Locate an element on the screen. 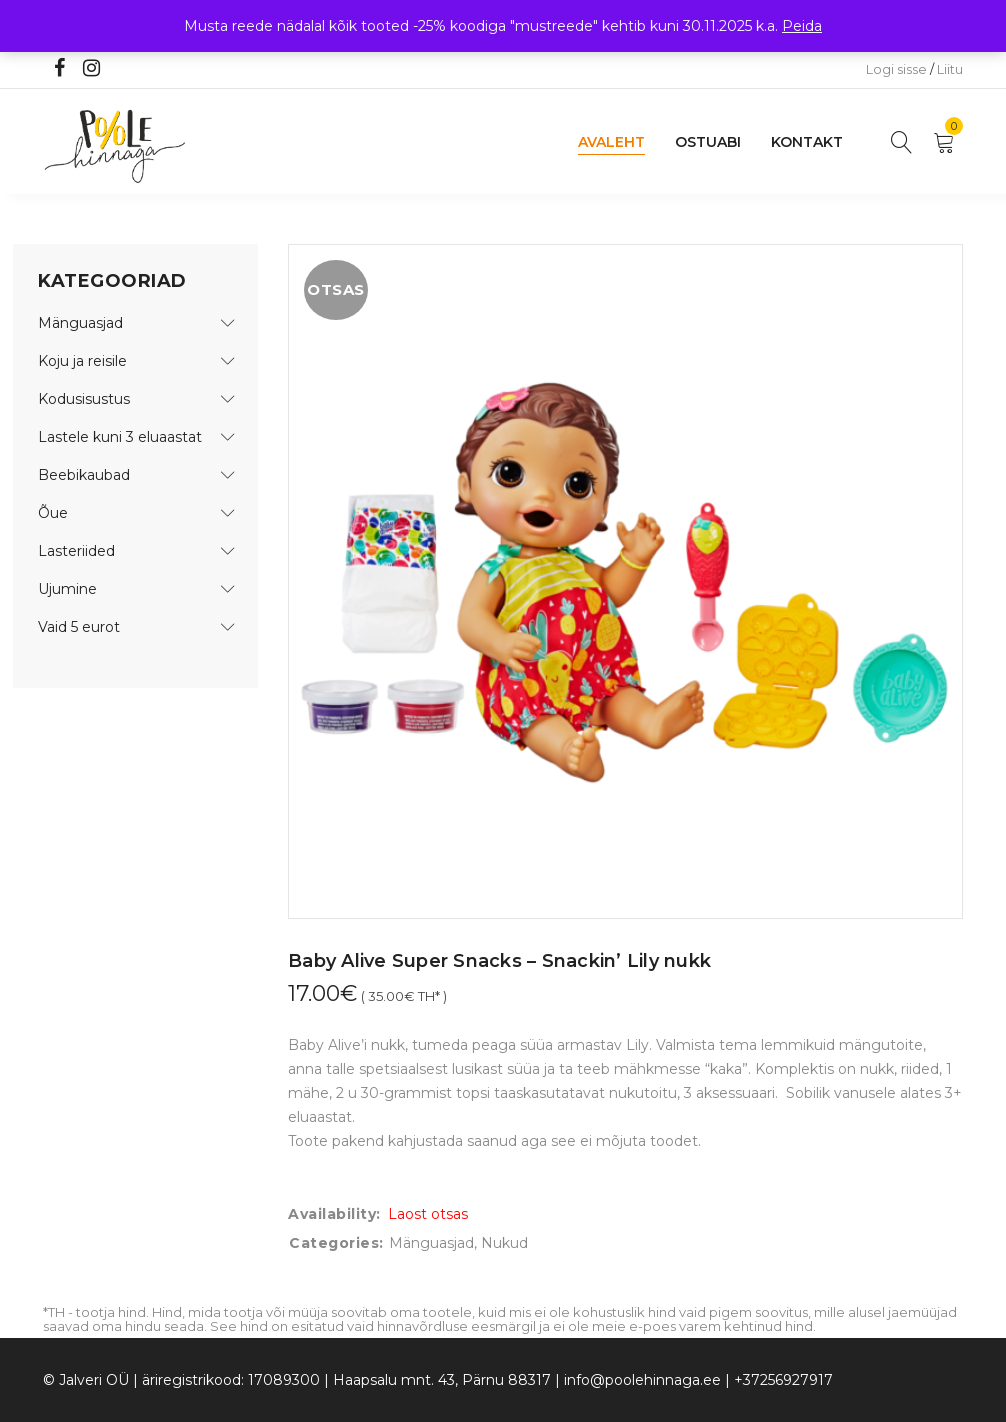 The width and height of the screenshot is (1006, 1422). Lastele kuni 3 eluaastat is located at coordinates (120, 437).